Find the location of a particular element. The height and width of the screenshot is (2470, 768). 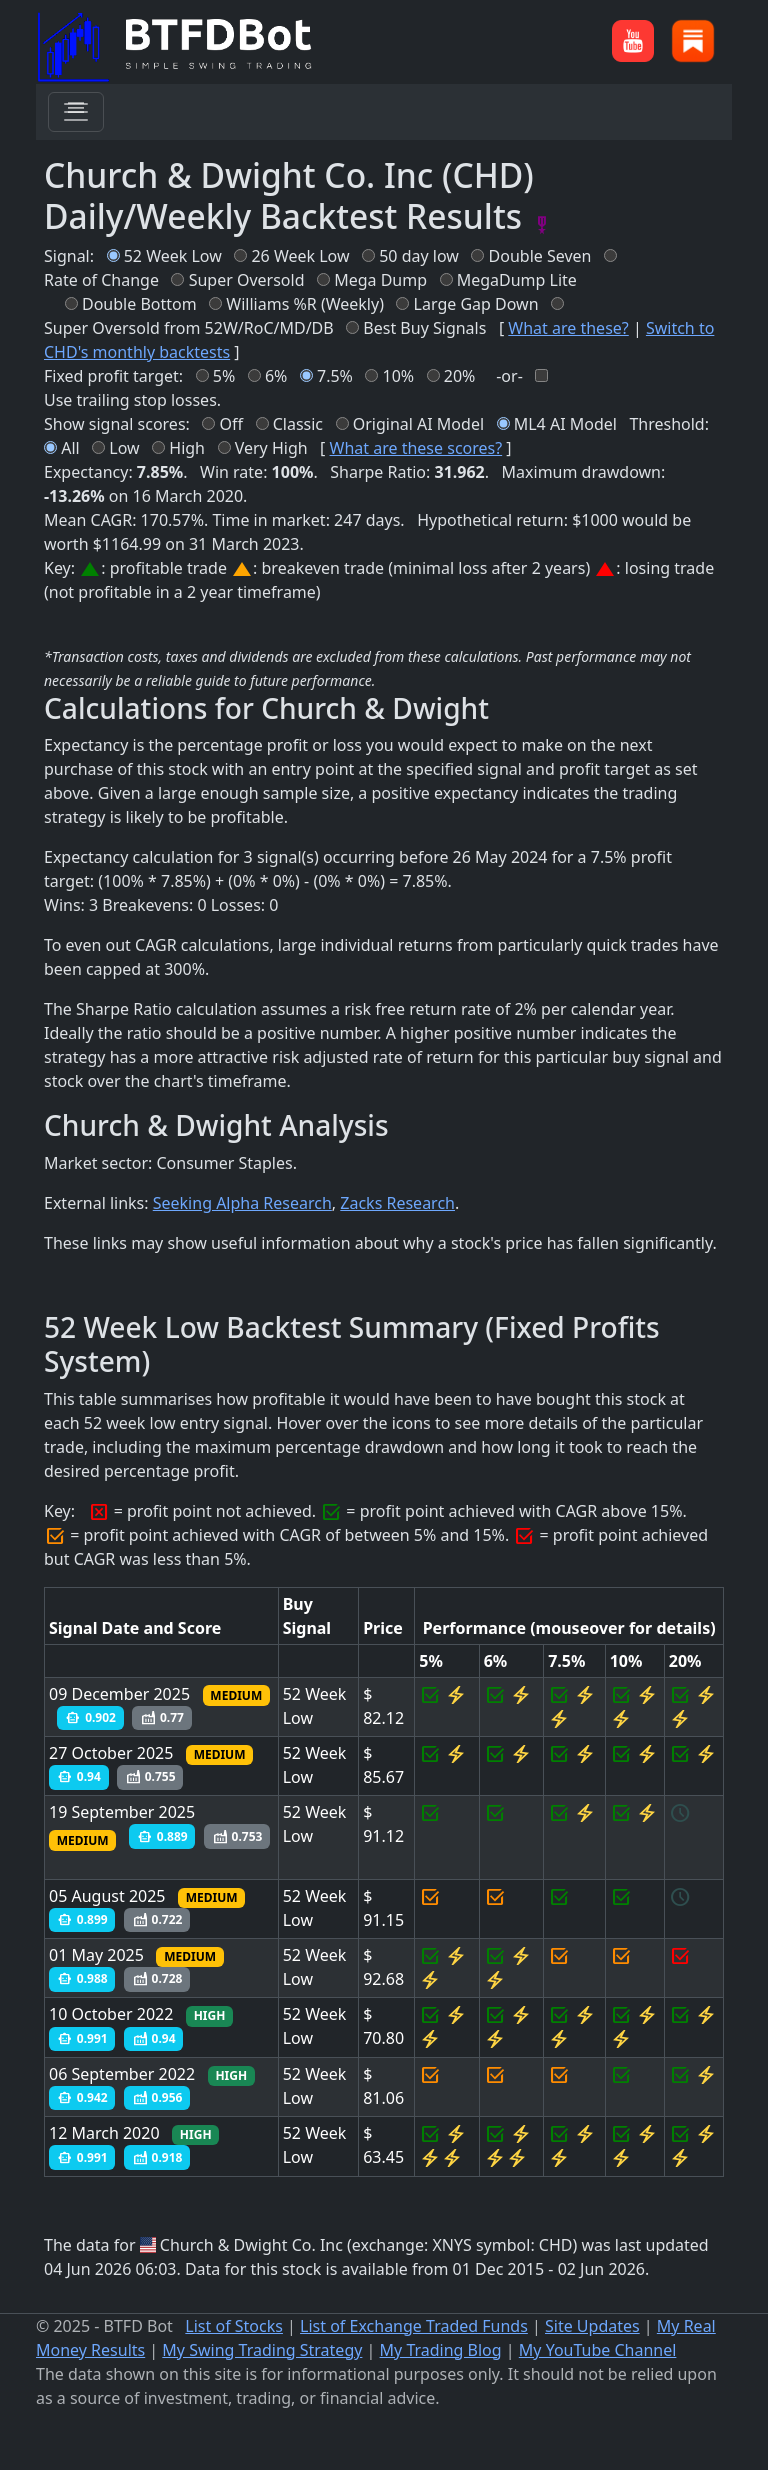

ML4 AI Model is located at coordinates (565, 424).